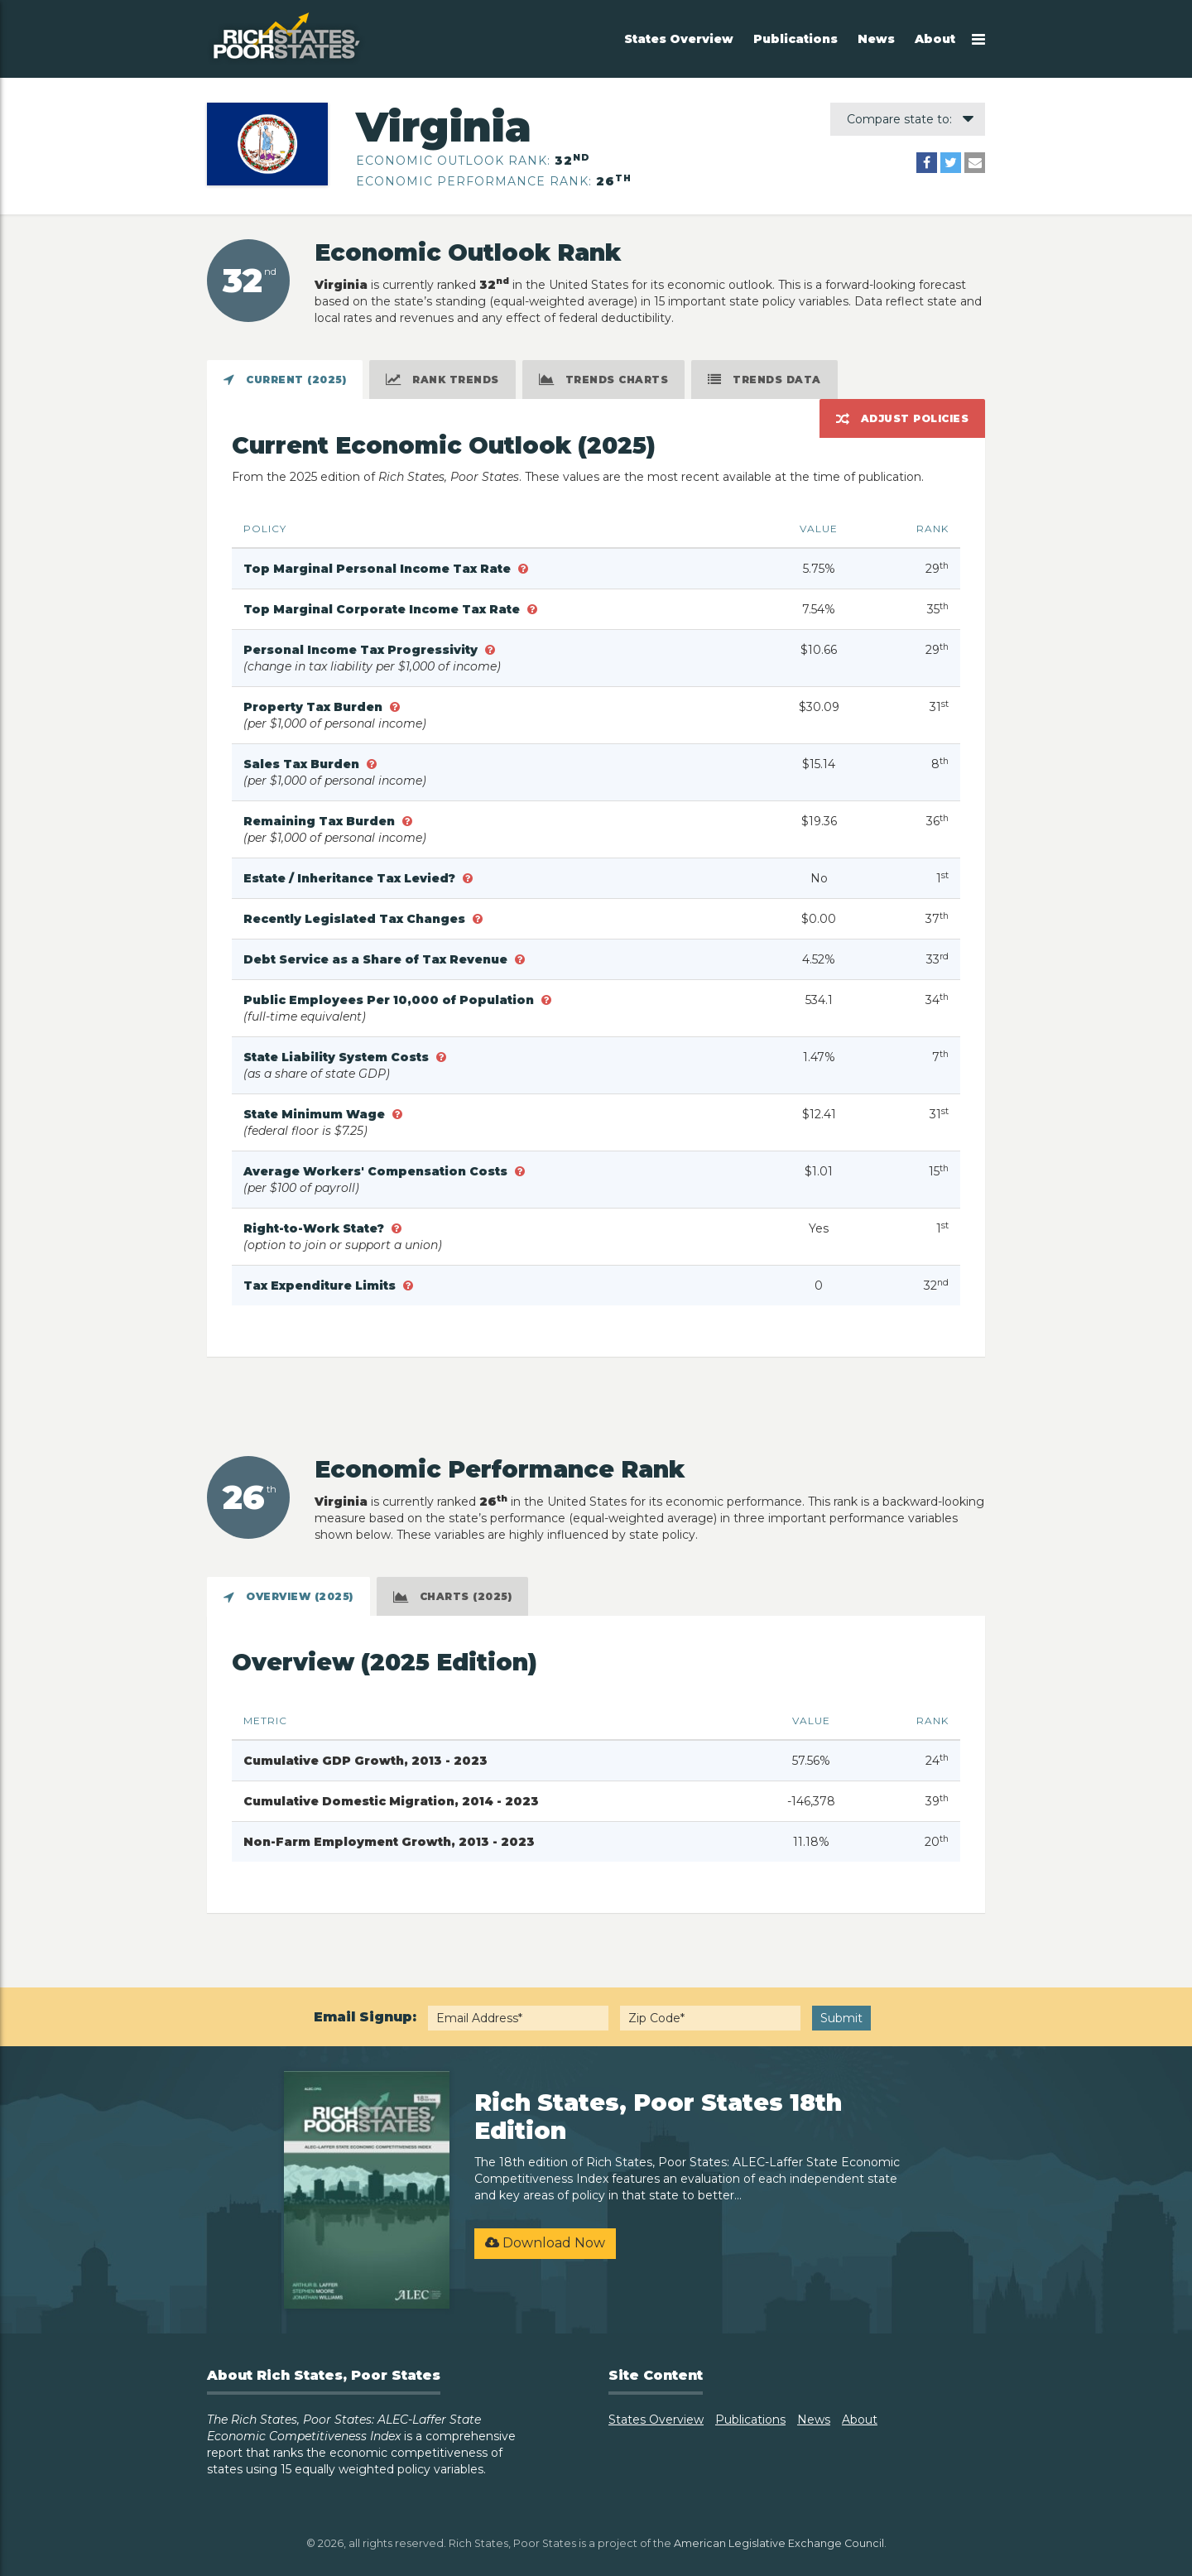 This screenshot has width=1192, height=2576. What do you see at coordinates (362, 649) in the screenshot?
I see `Personal Income Tax Progressivity` at bounding box center [362, 649].